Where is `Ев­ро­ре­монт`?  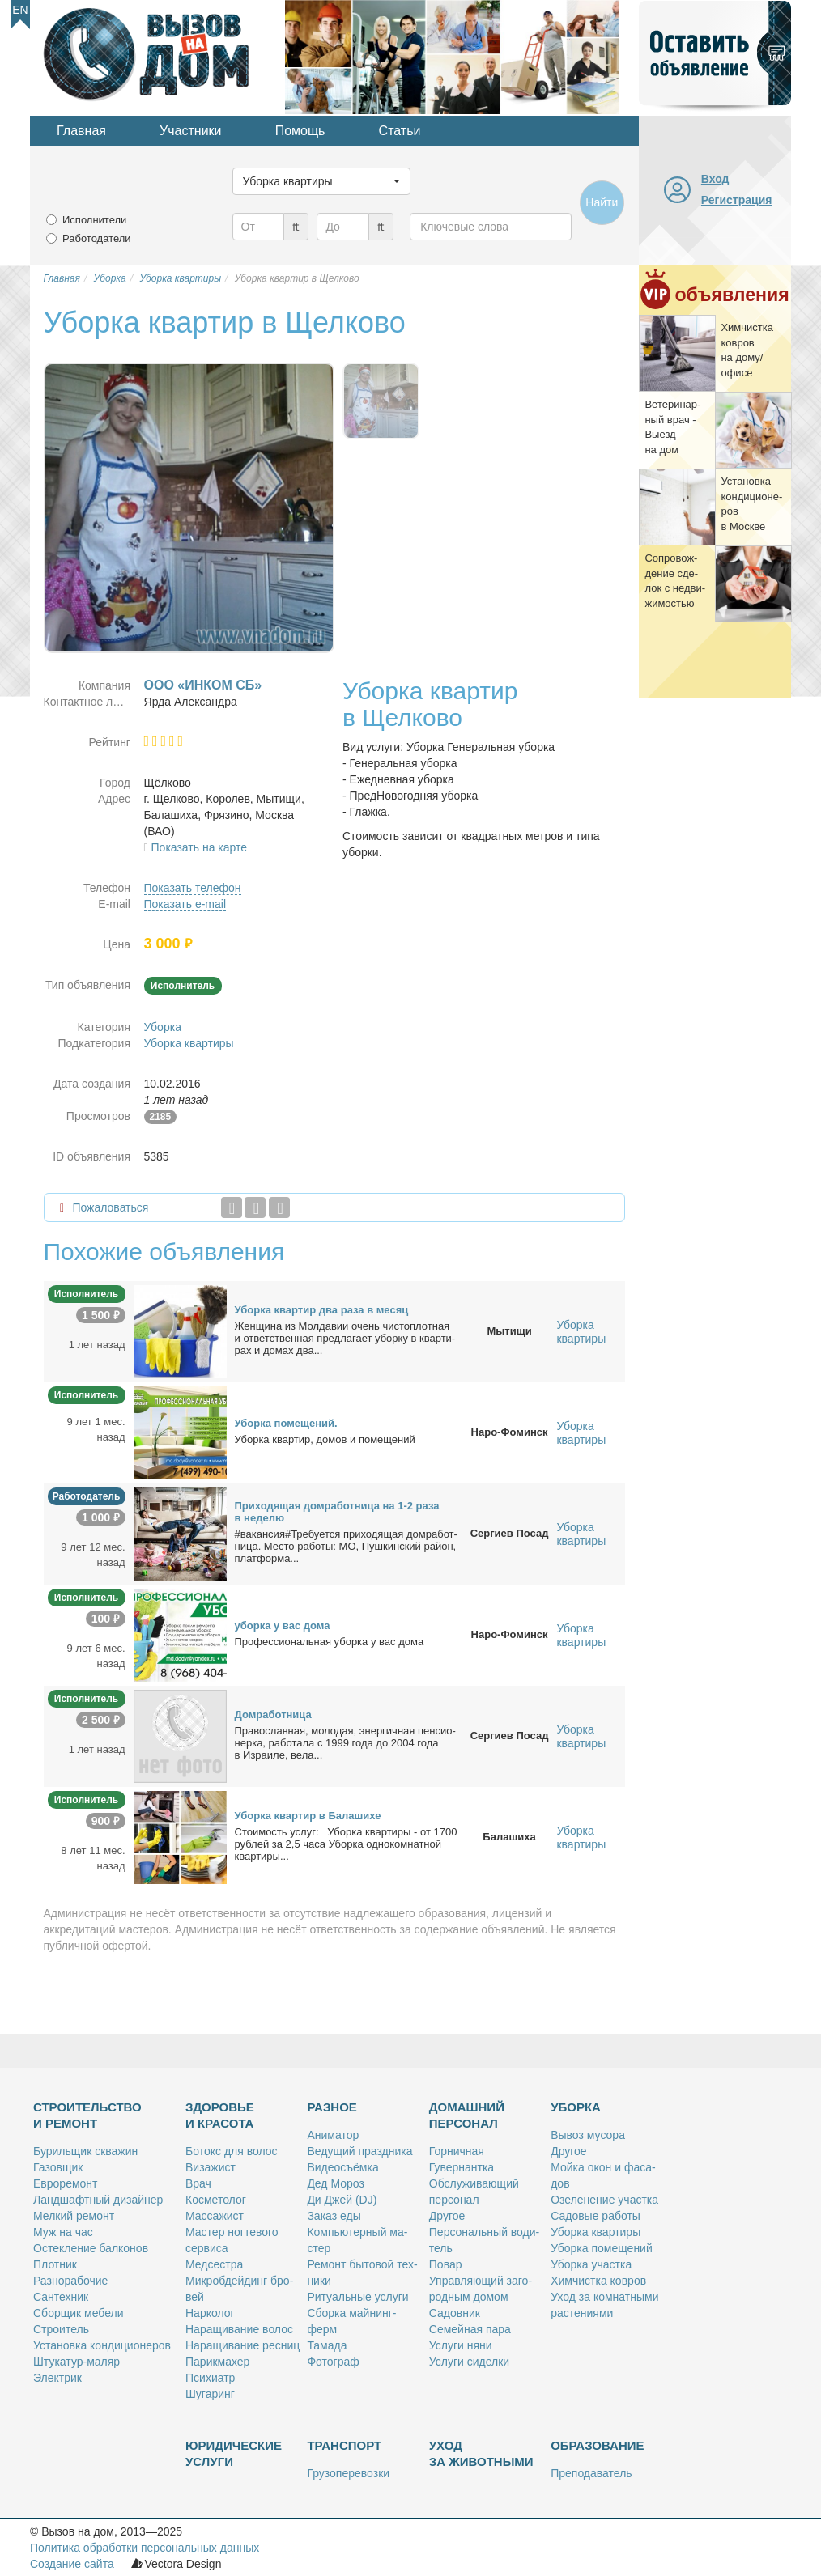
Ев­ро­ре­монт is located at coordinates (65, 2183).